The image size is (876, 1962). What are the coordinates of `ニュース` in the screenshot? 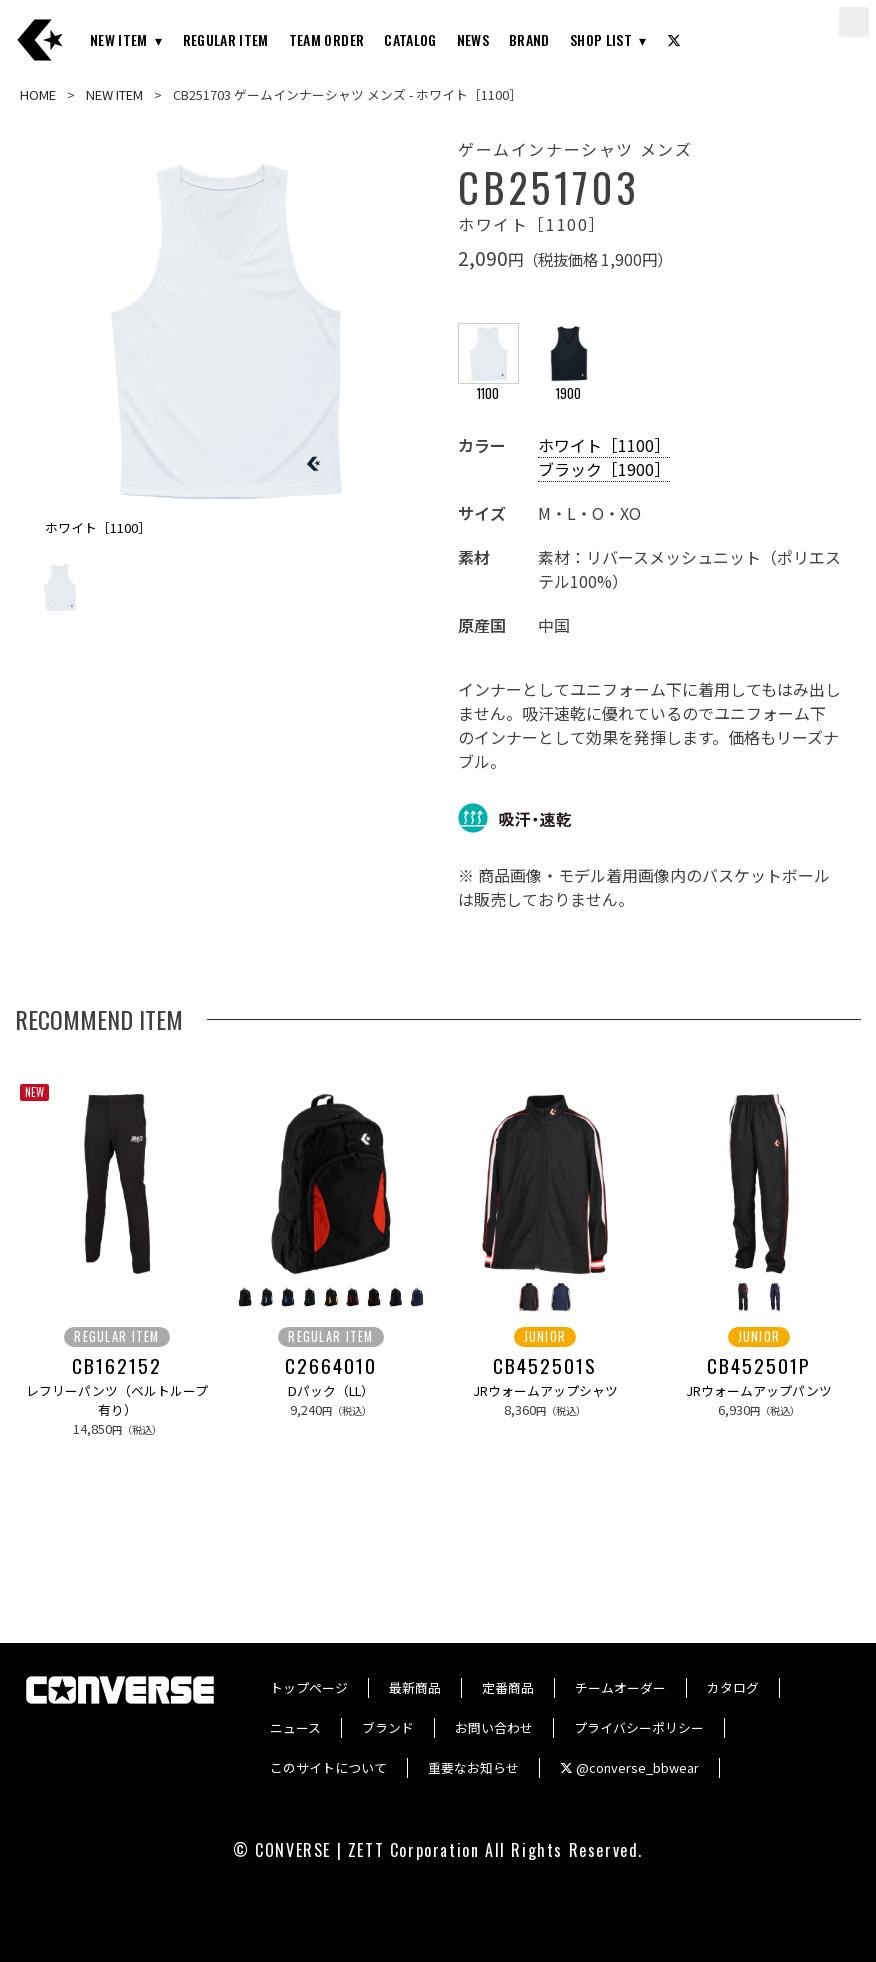 It's located at (295, 1727).